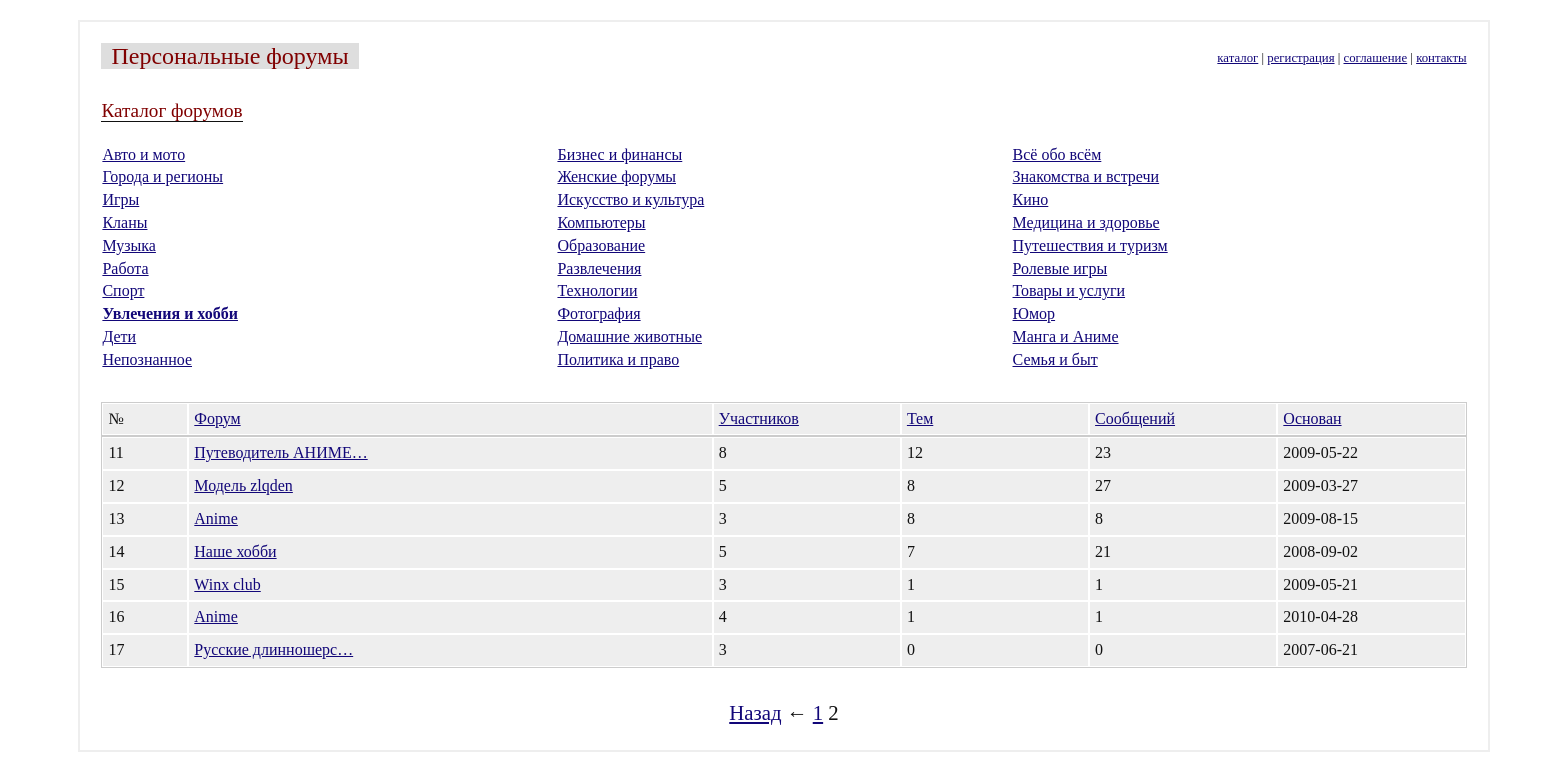 This screenshot has height=772, width=1568. What do you see at coordinates (170, 313) in the screenshot?
I see `Увлечения и хобби` at bounding box center [170, 313].